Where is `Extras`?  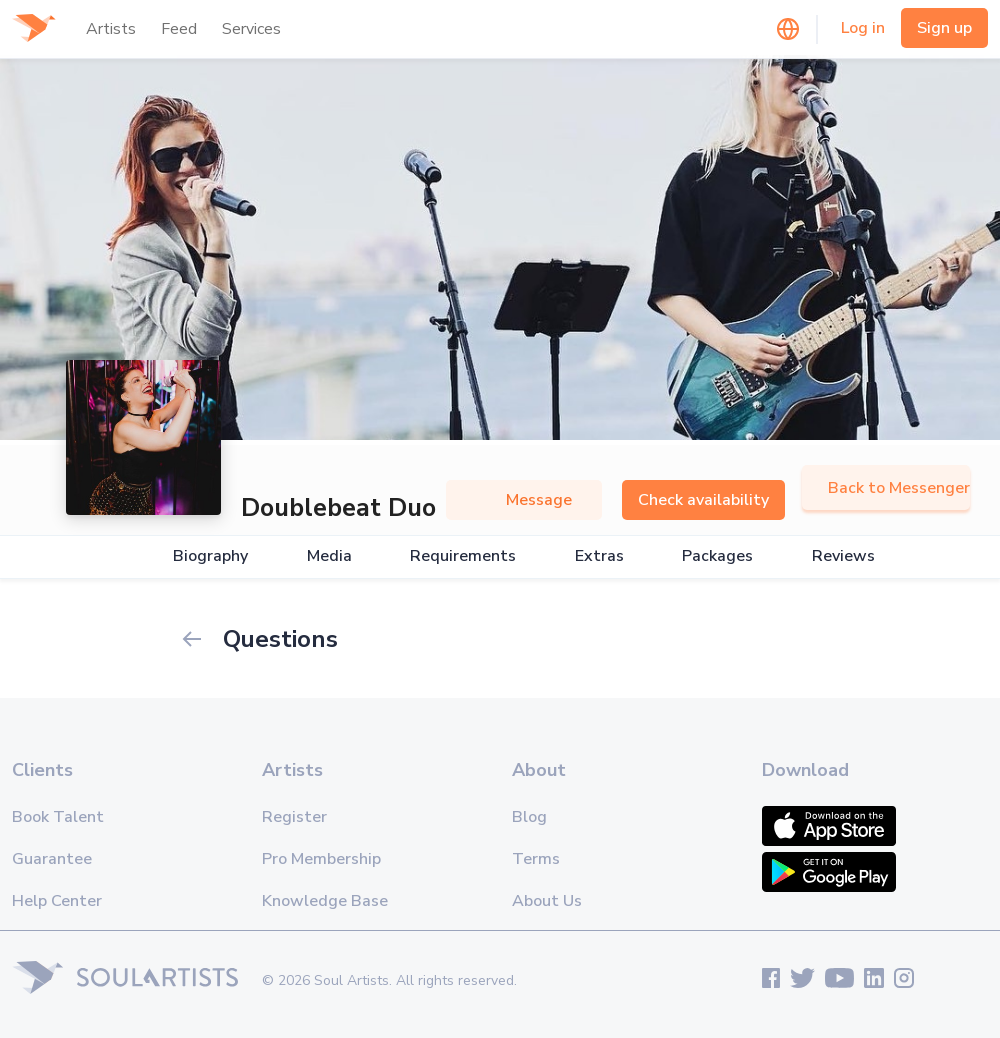 Extras is located at coordinates (599, 556).